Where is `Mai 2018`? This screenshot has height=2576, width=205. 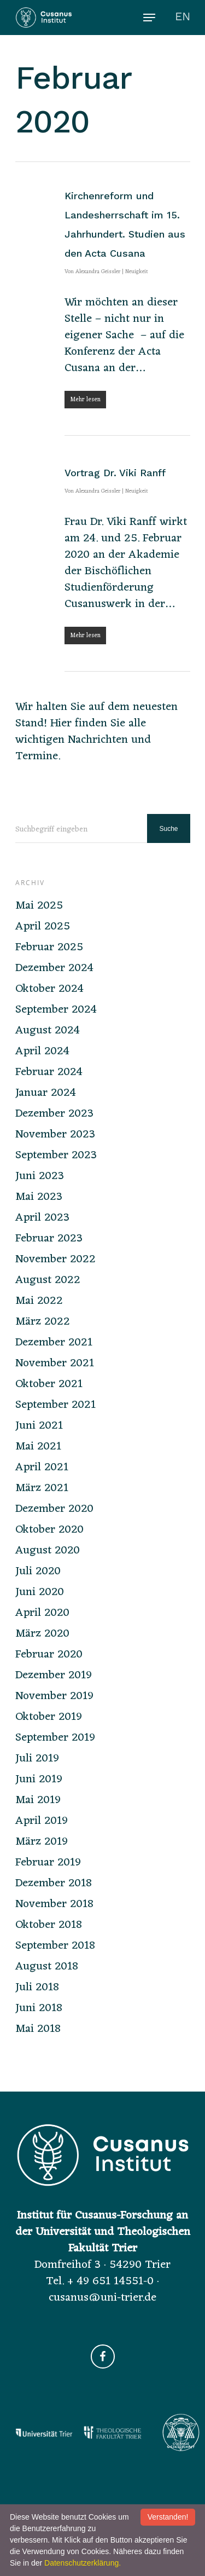 Mai 2018 is located at coordinates (38, 2029).